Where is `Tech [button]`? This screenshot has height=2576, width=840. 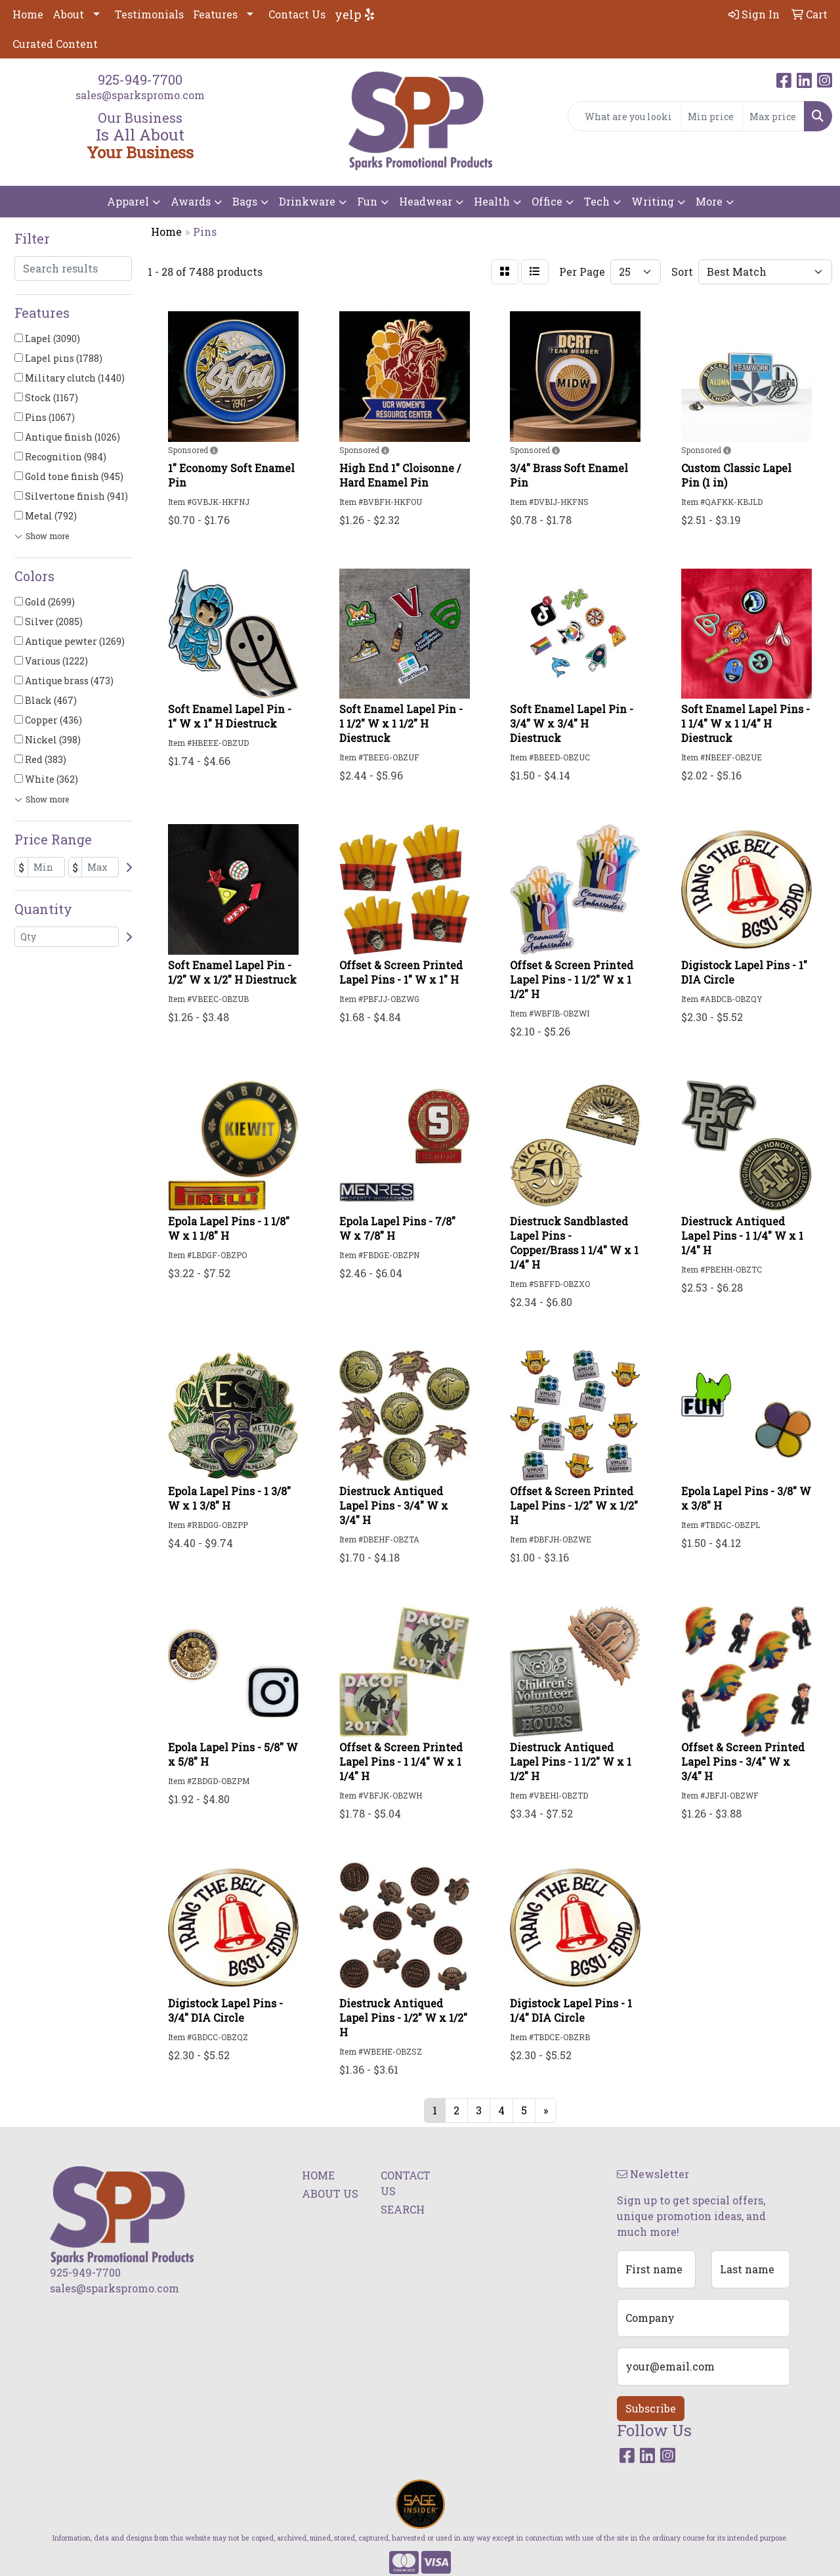
Tech [button] is located at coordinates (597, 201).